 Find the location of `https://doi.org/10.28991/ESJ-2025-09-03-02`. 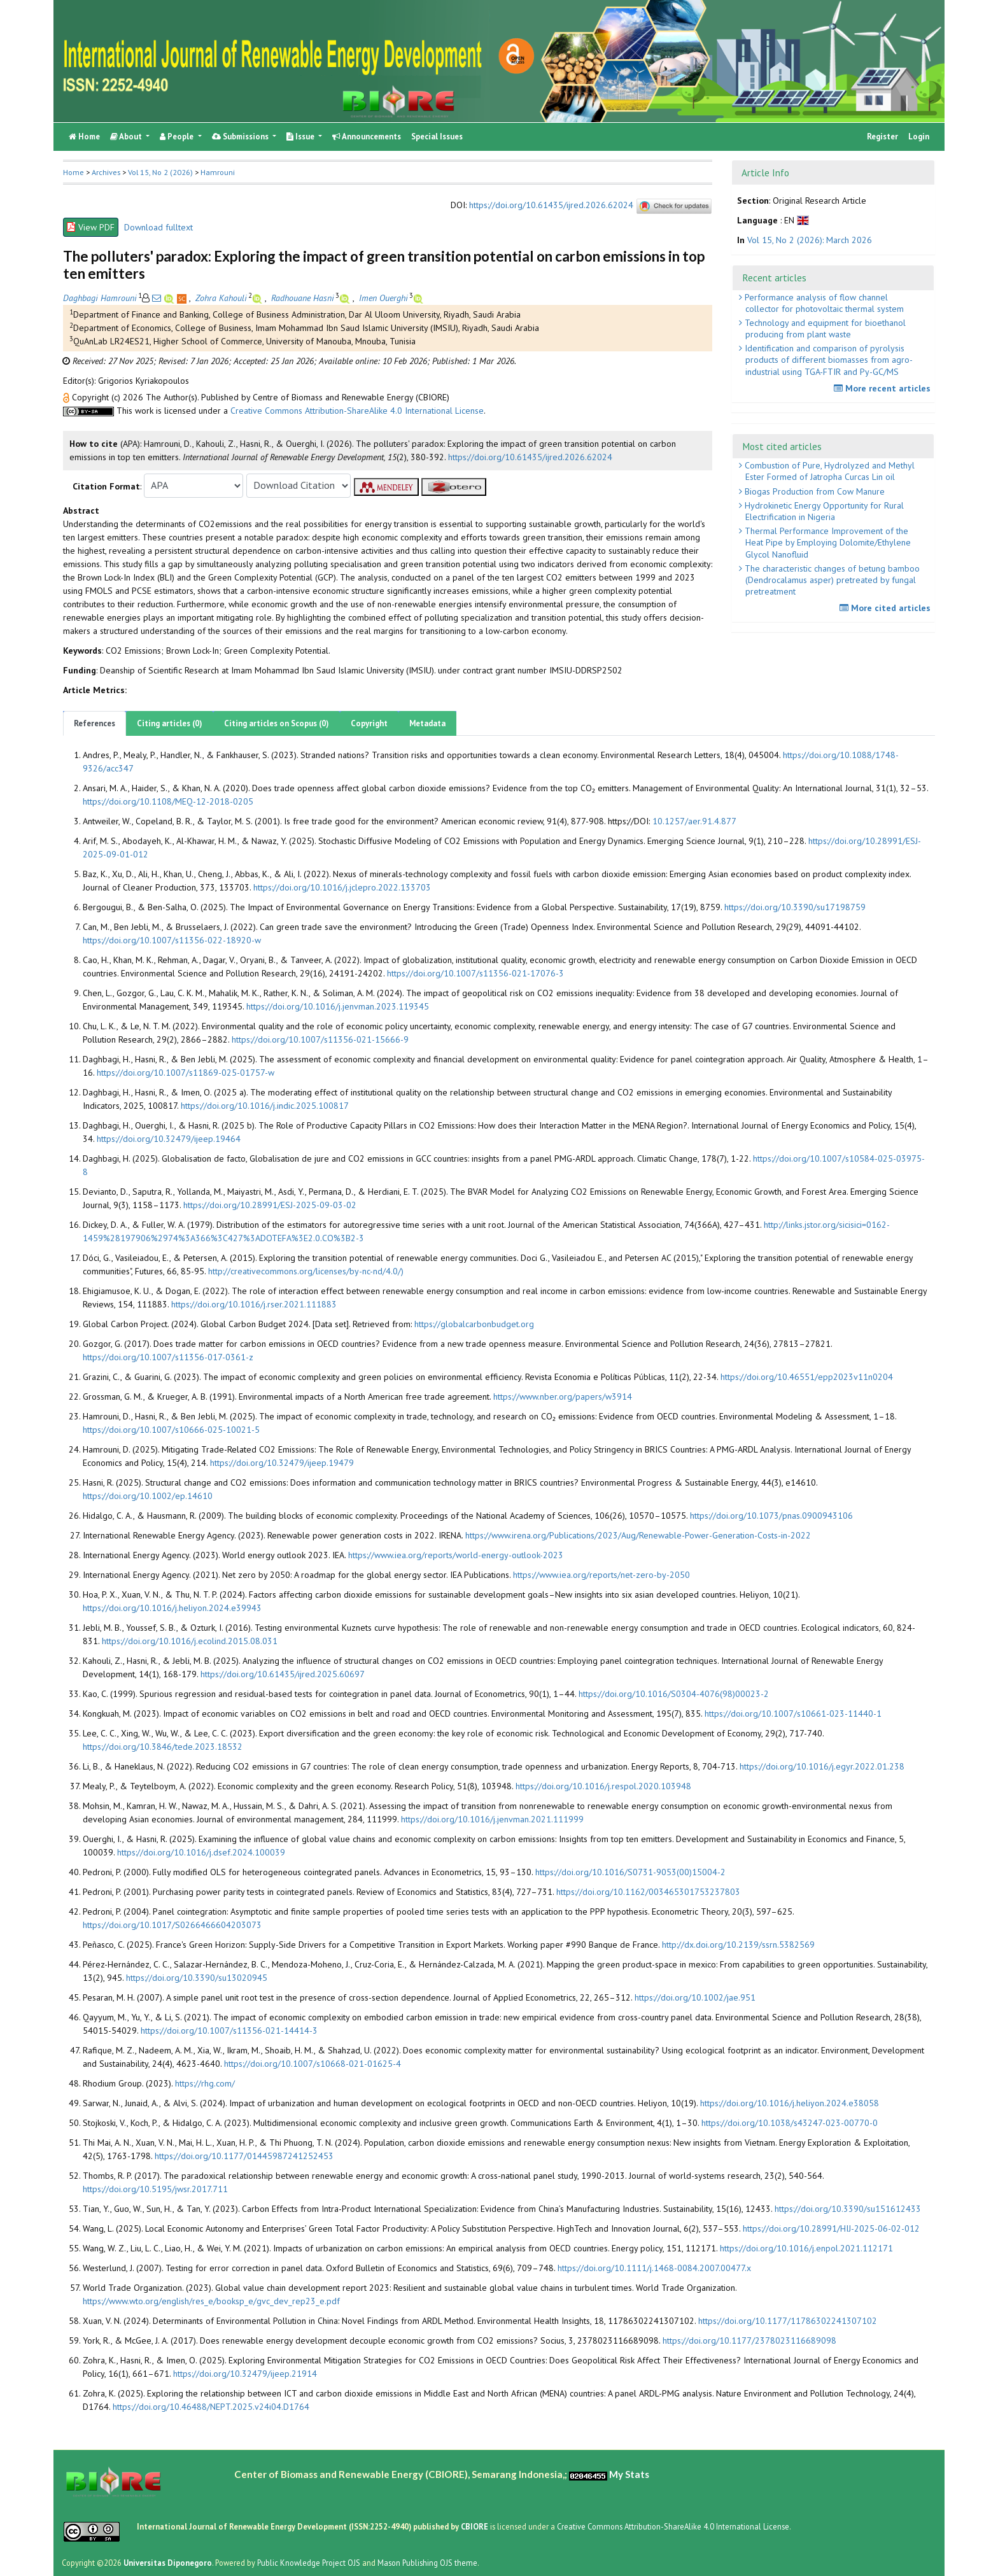

https://doi.org/10.28991/ESJ-2025-09-03-02 is located at coordinates (269, 1205).